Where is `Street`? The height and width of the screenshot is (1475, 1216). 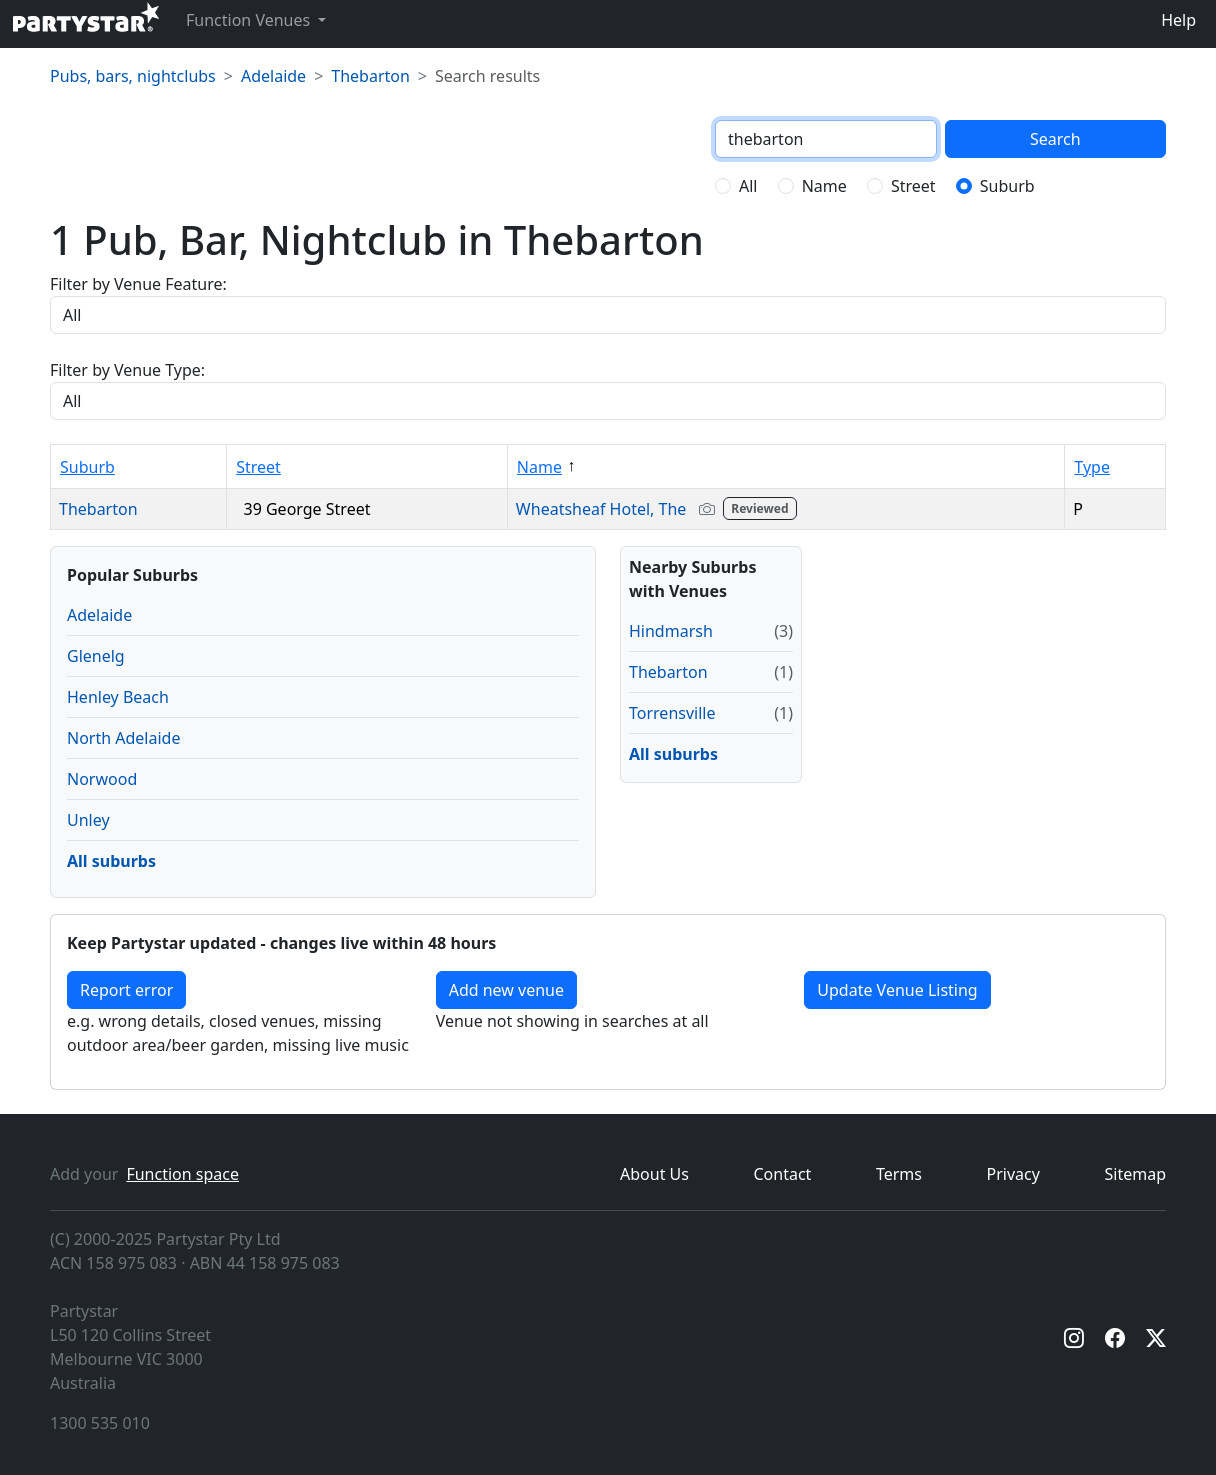
Street is located at coordinates (913, 186).